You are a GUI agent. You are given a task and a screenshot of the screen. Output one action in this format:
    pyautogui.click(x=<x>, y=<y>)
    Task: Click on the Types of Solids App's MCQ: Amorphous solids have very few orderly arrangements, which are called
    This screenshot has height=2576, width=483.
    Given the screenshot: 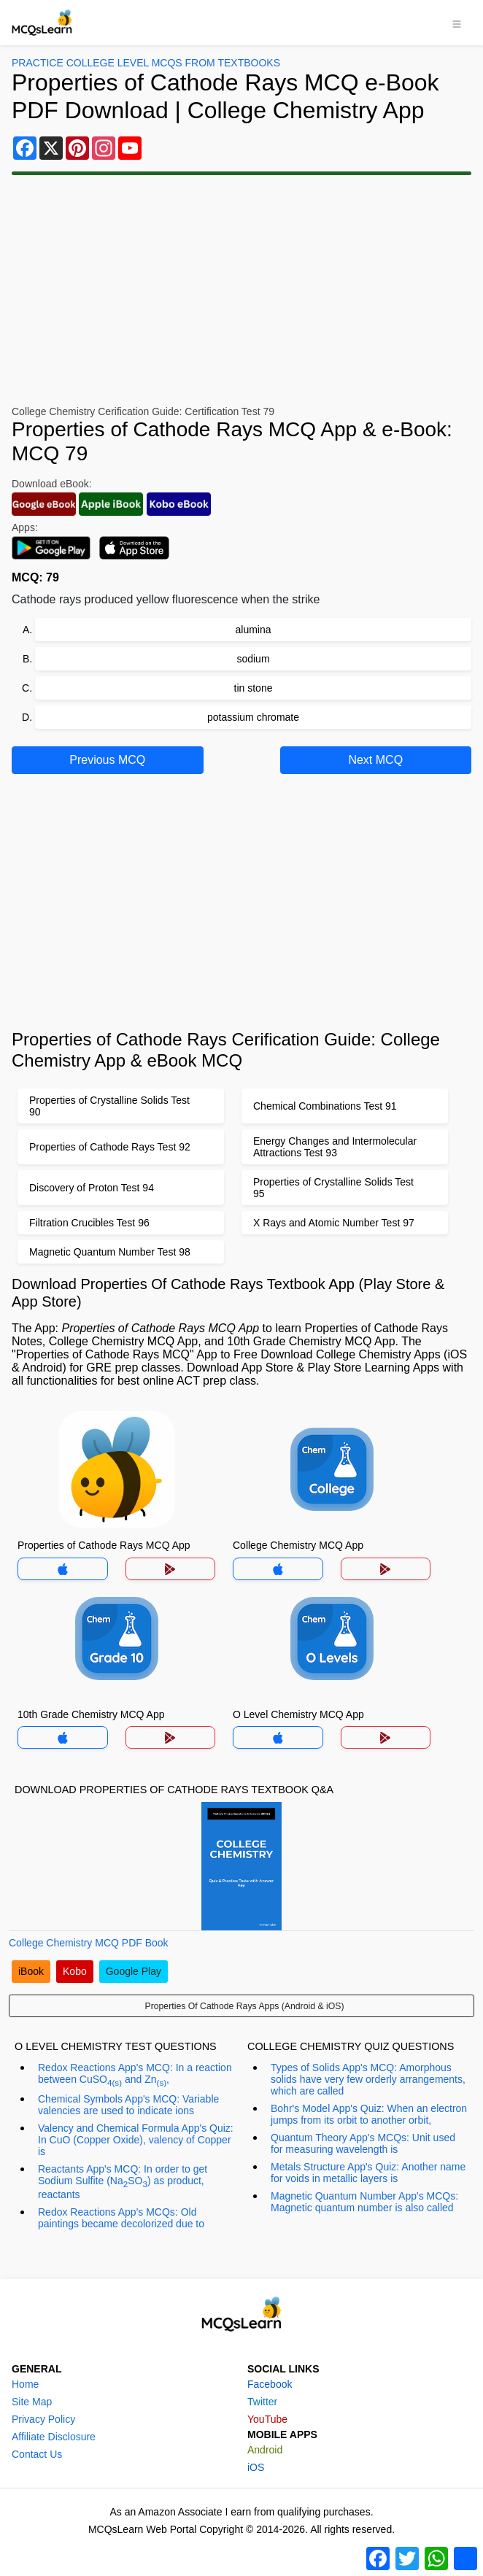 What is the action you would take?
    pyautogui.click(x=368, y=2079)
    